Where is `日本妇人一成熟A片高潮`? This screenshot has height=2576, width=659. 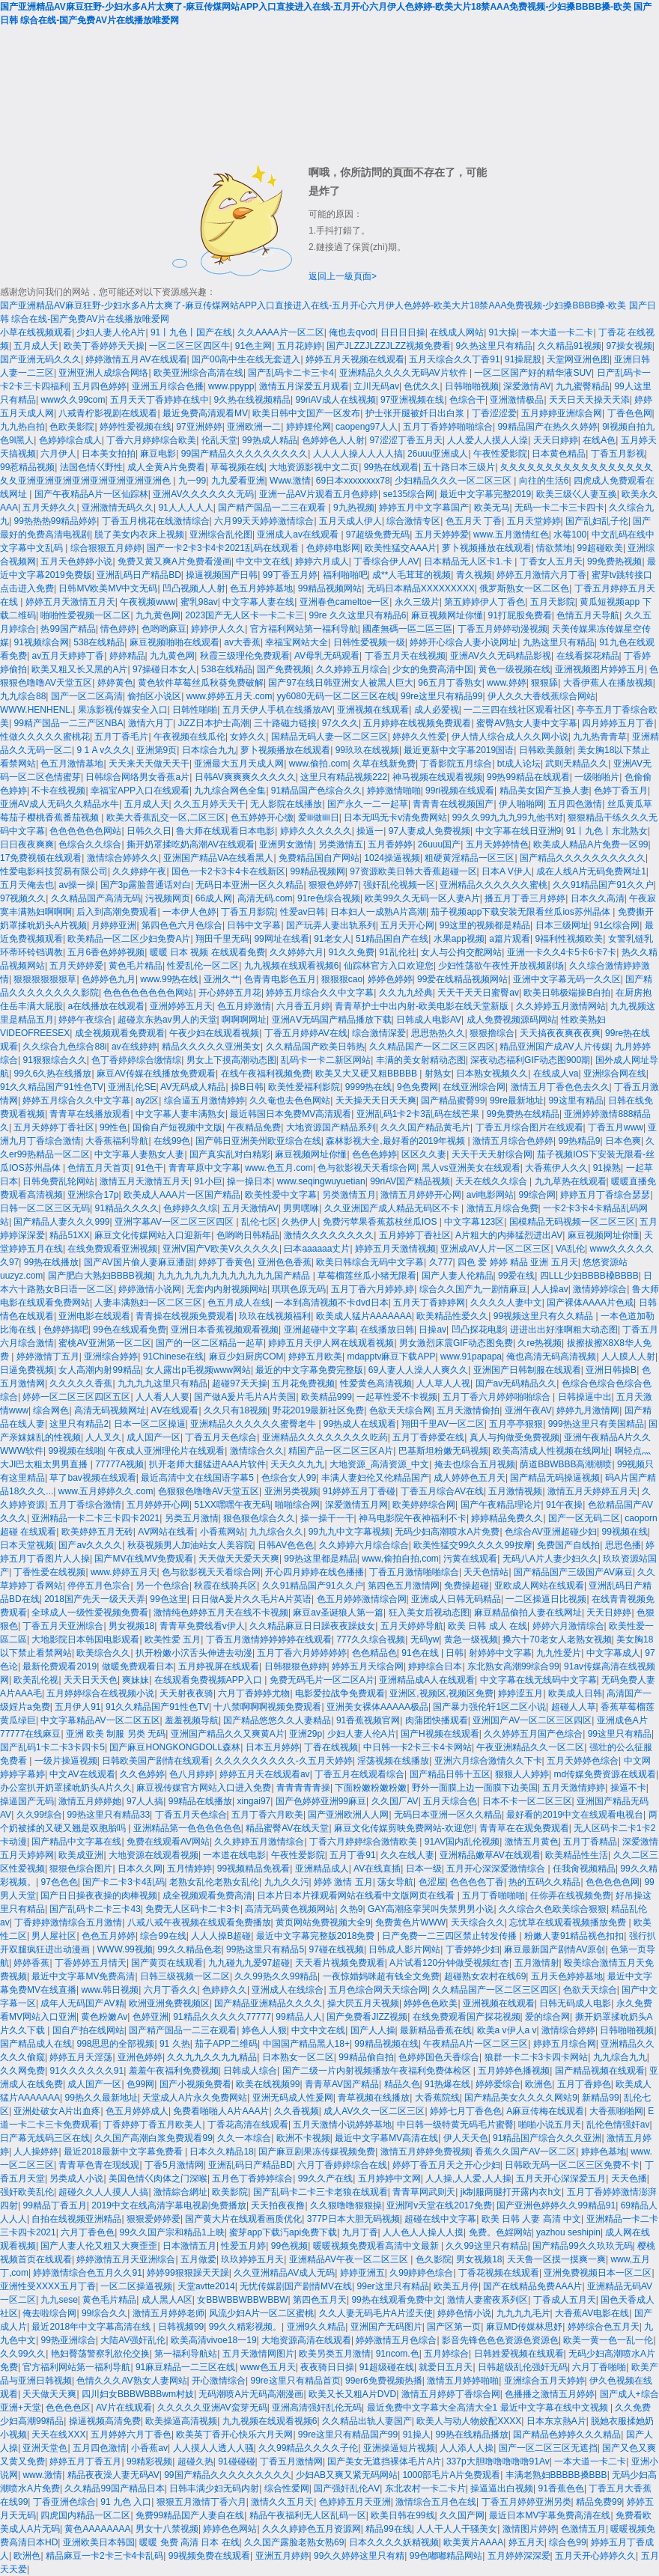 日本妇人一成熟A片高潮 is located at coordinates (378, 912).